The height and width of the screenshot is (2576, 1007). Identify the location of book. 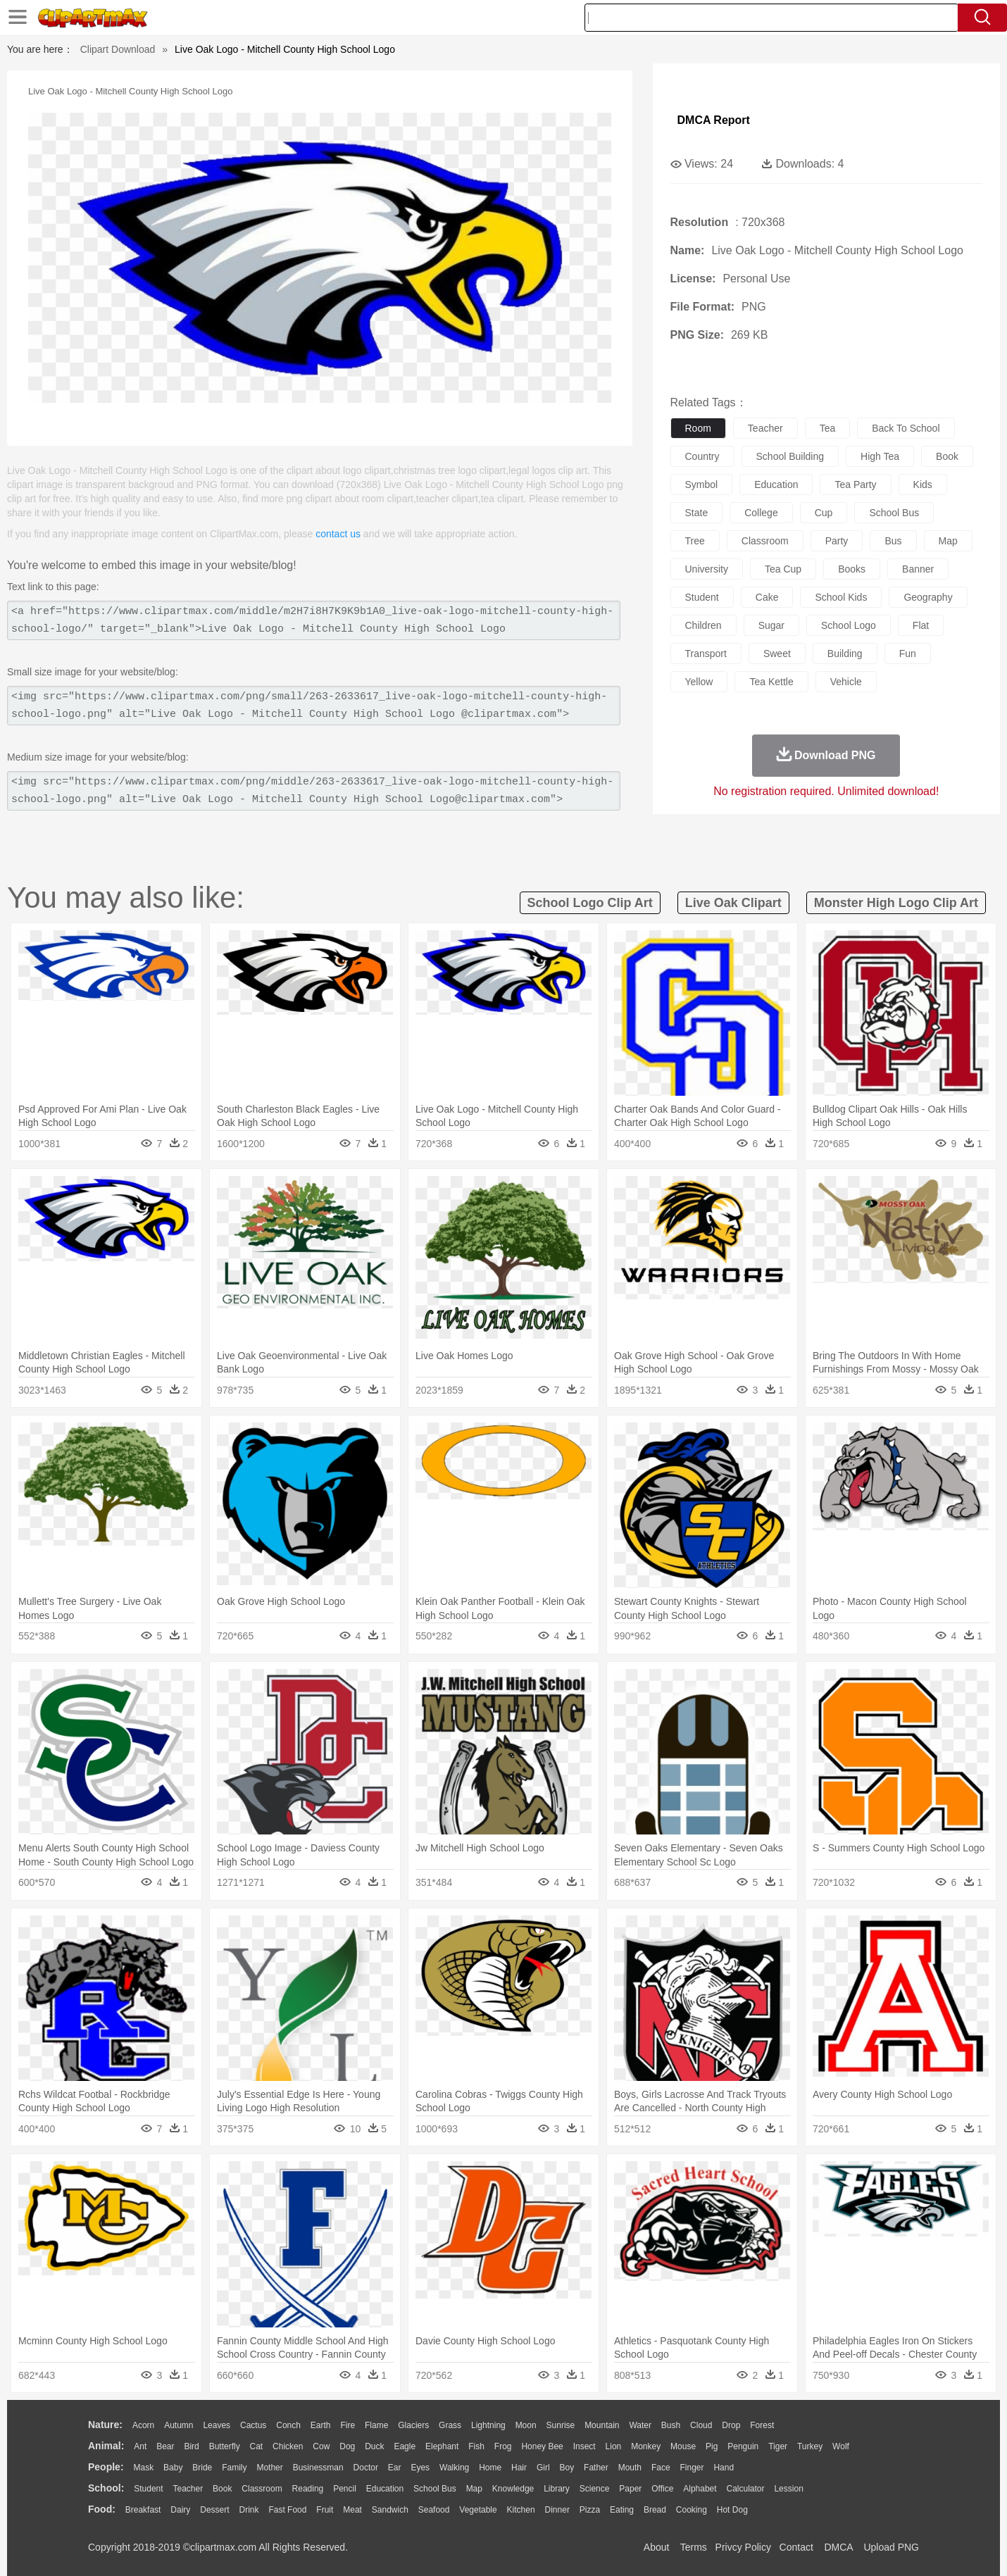
(947, 456).